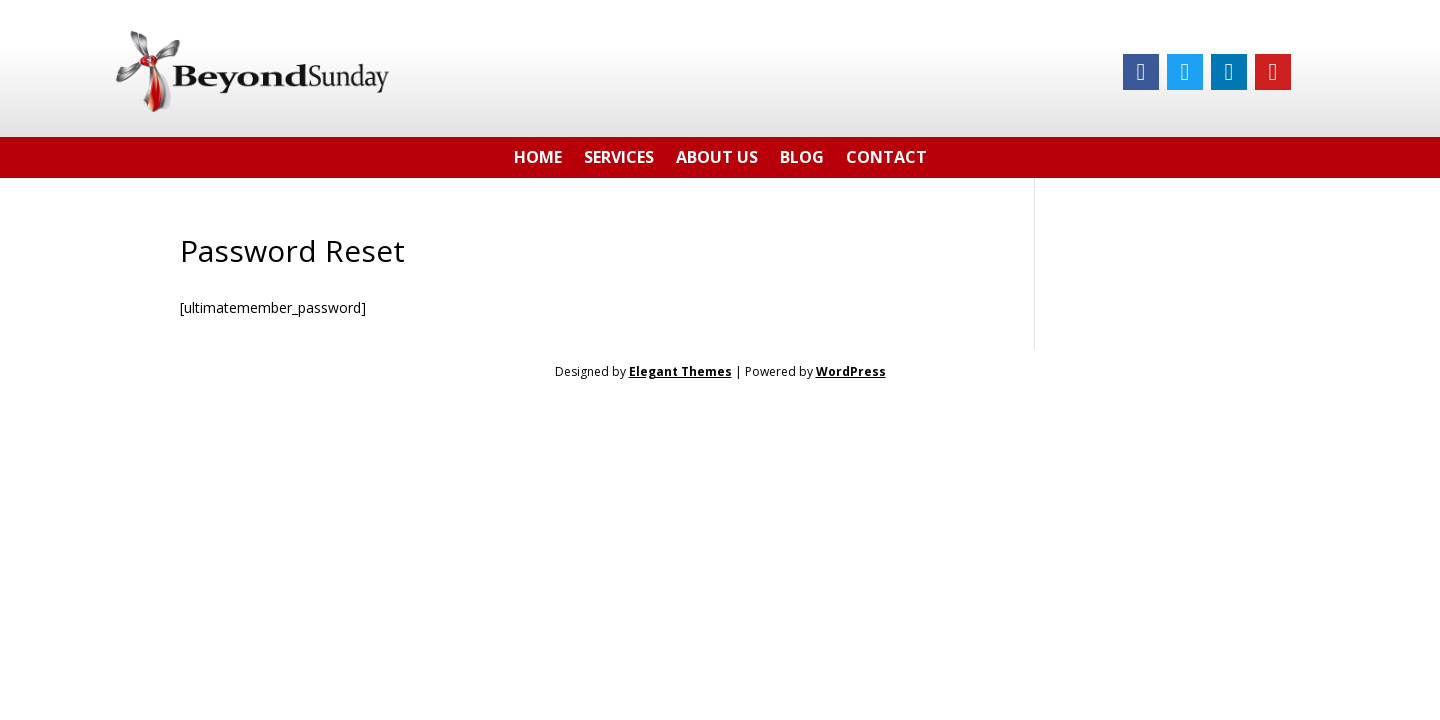 The image size is (1440, 720). I want to click on Blog, so click(802, 160).